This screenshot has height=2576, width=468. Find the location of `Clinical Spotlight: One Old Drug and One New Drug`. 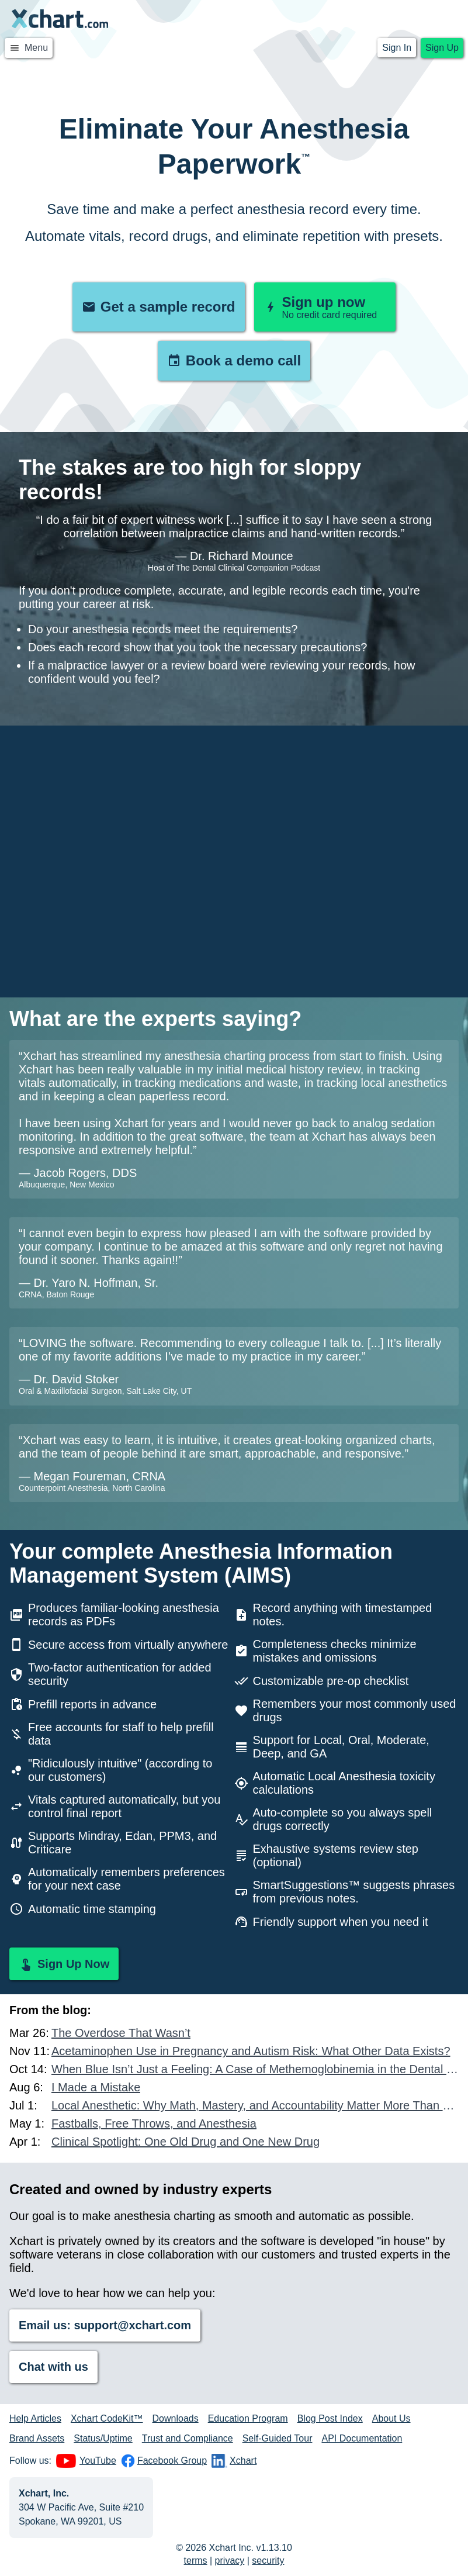

Clinical Spotlight: One Old Drug and One New Drug is located at coordinates (185, 2141).